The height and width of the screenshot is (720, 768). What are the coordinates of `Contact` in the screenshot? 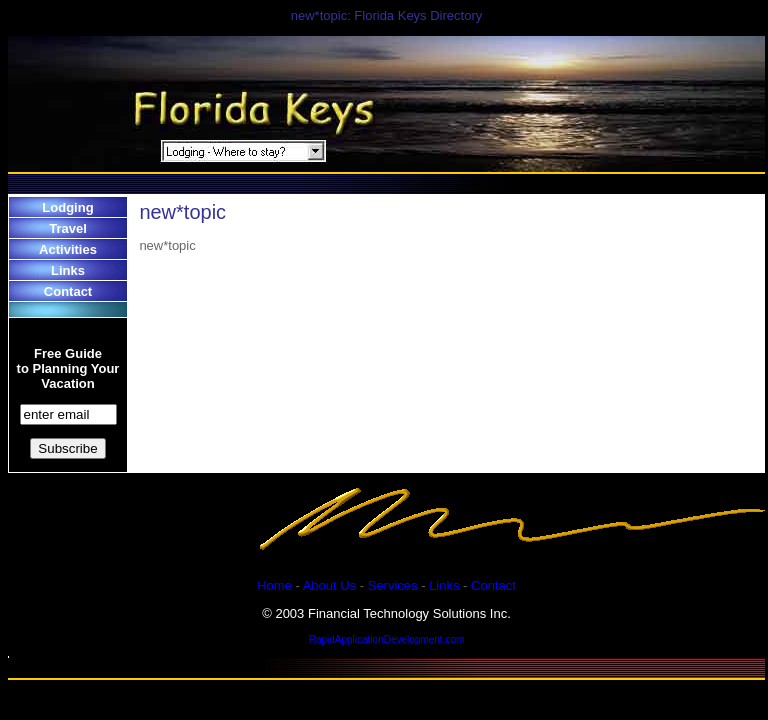 It's located at (68, 291).